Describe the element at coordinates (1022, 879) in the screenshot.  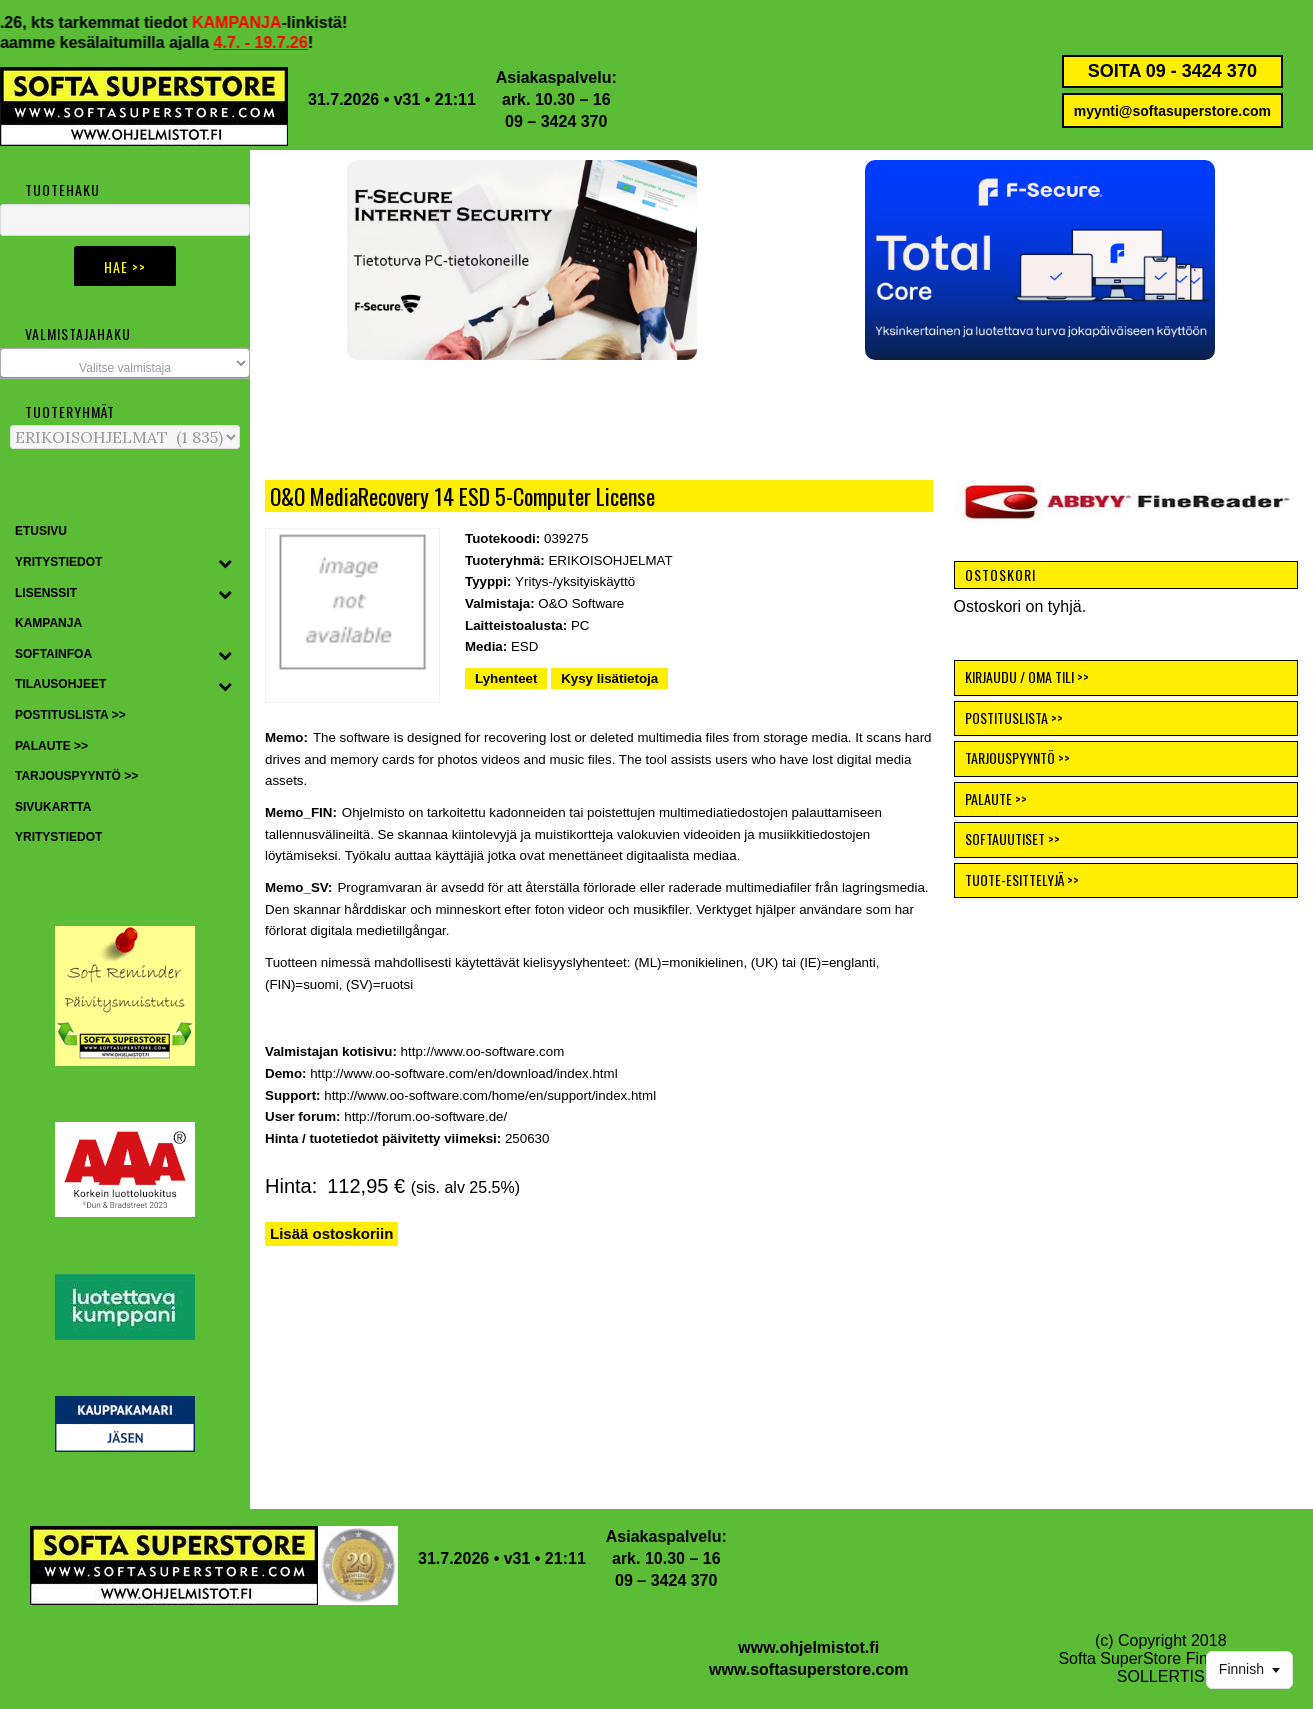
I see `TUOTE-ESITTELYJÄ >>` at that location.